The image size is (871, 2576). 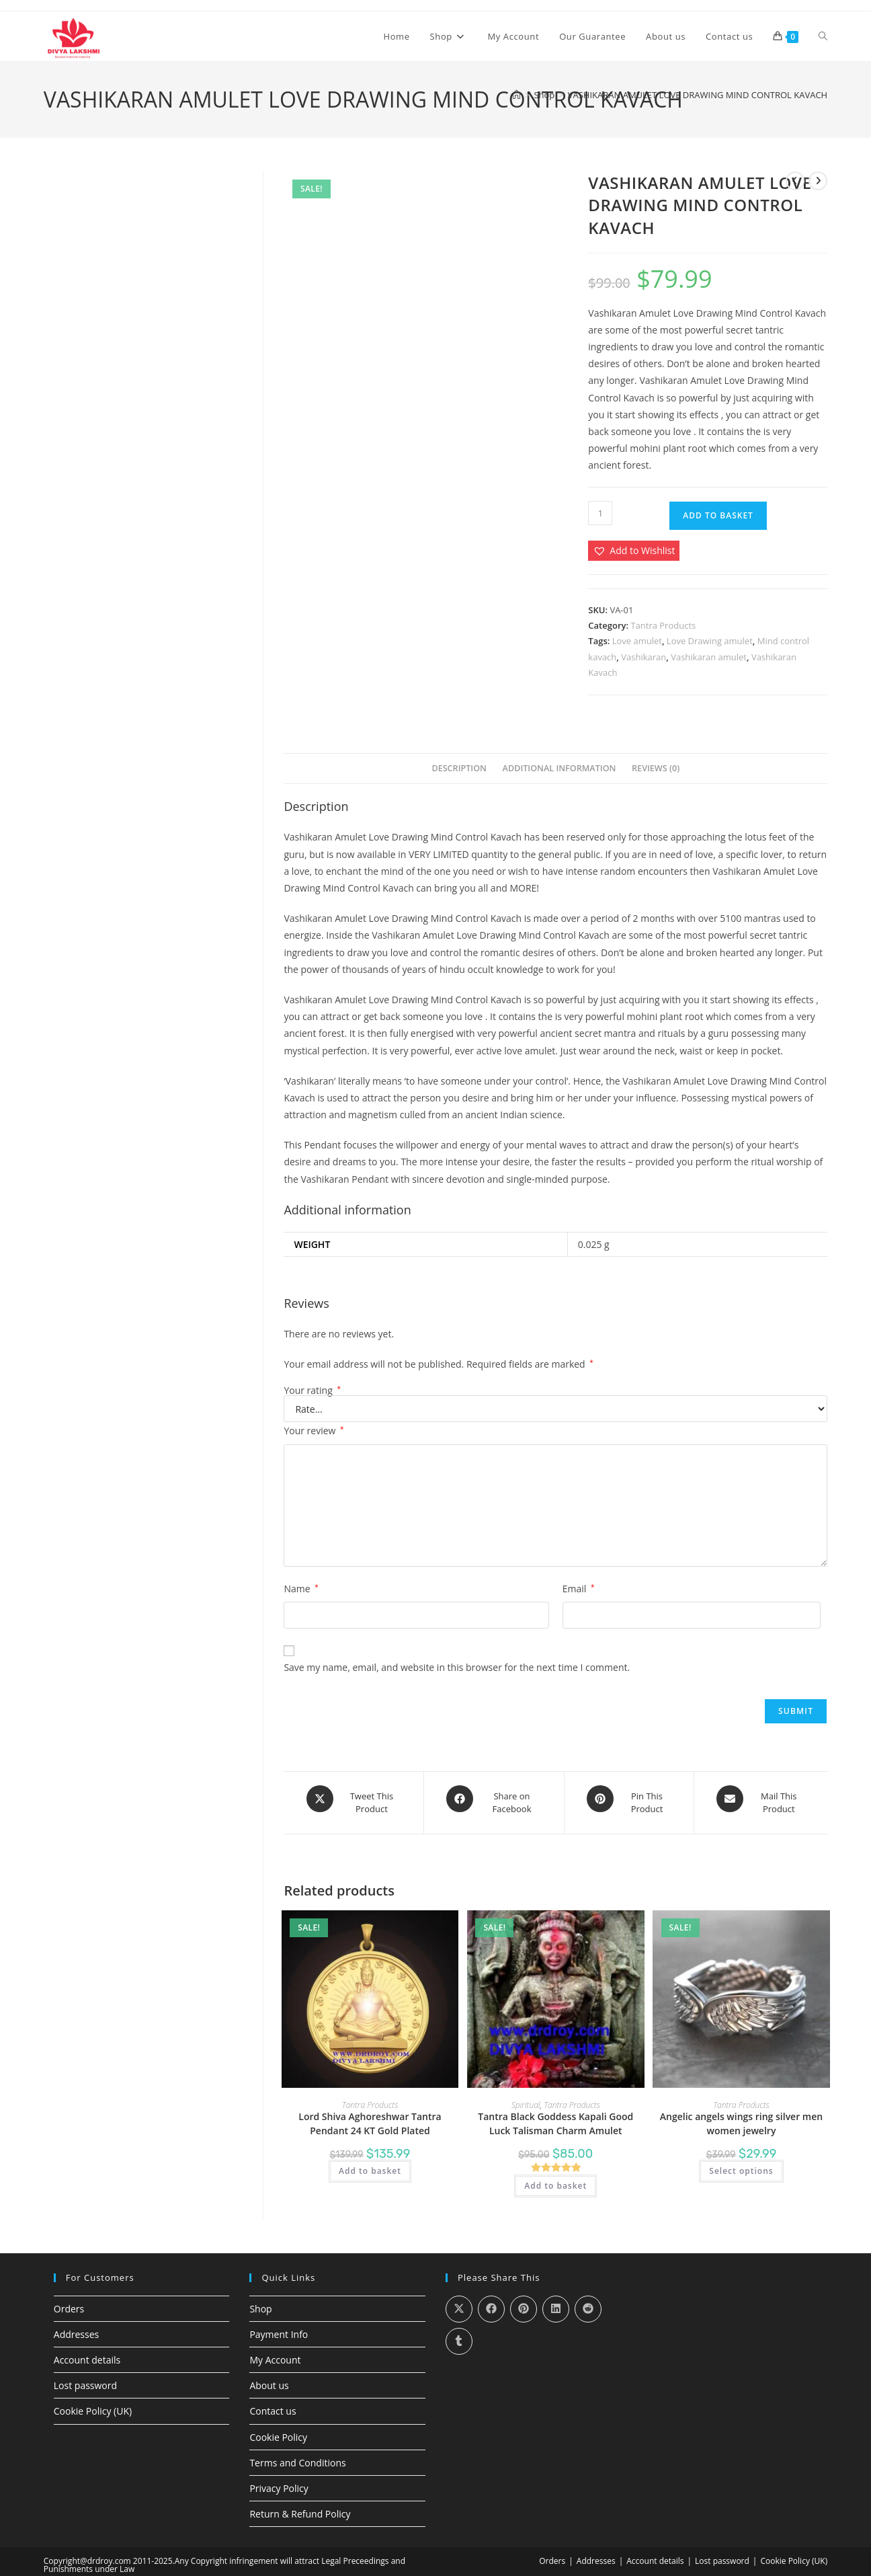 I want to click on [Product quantity], so click(x=600, y=513).